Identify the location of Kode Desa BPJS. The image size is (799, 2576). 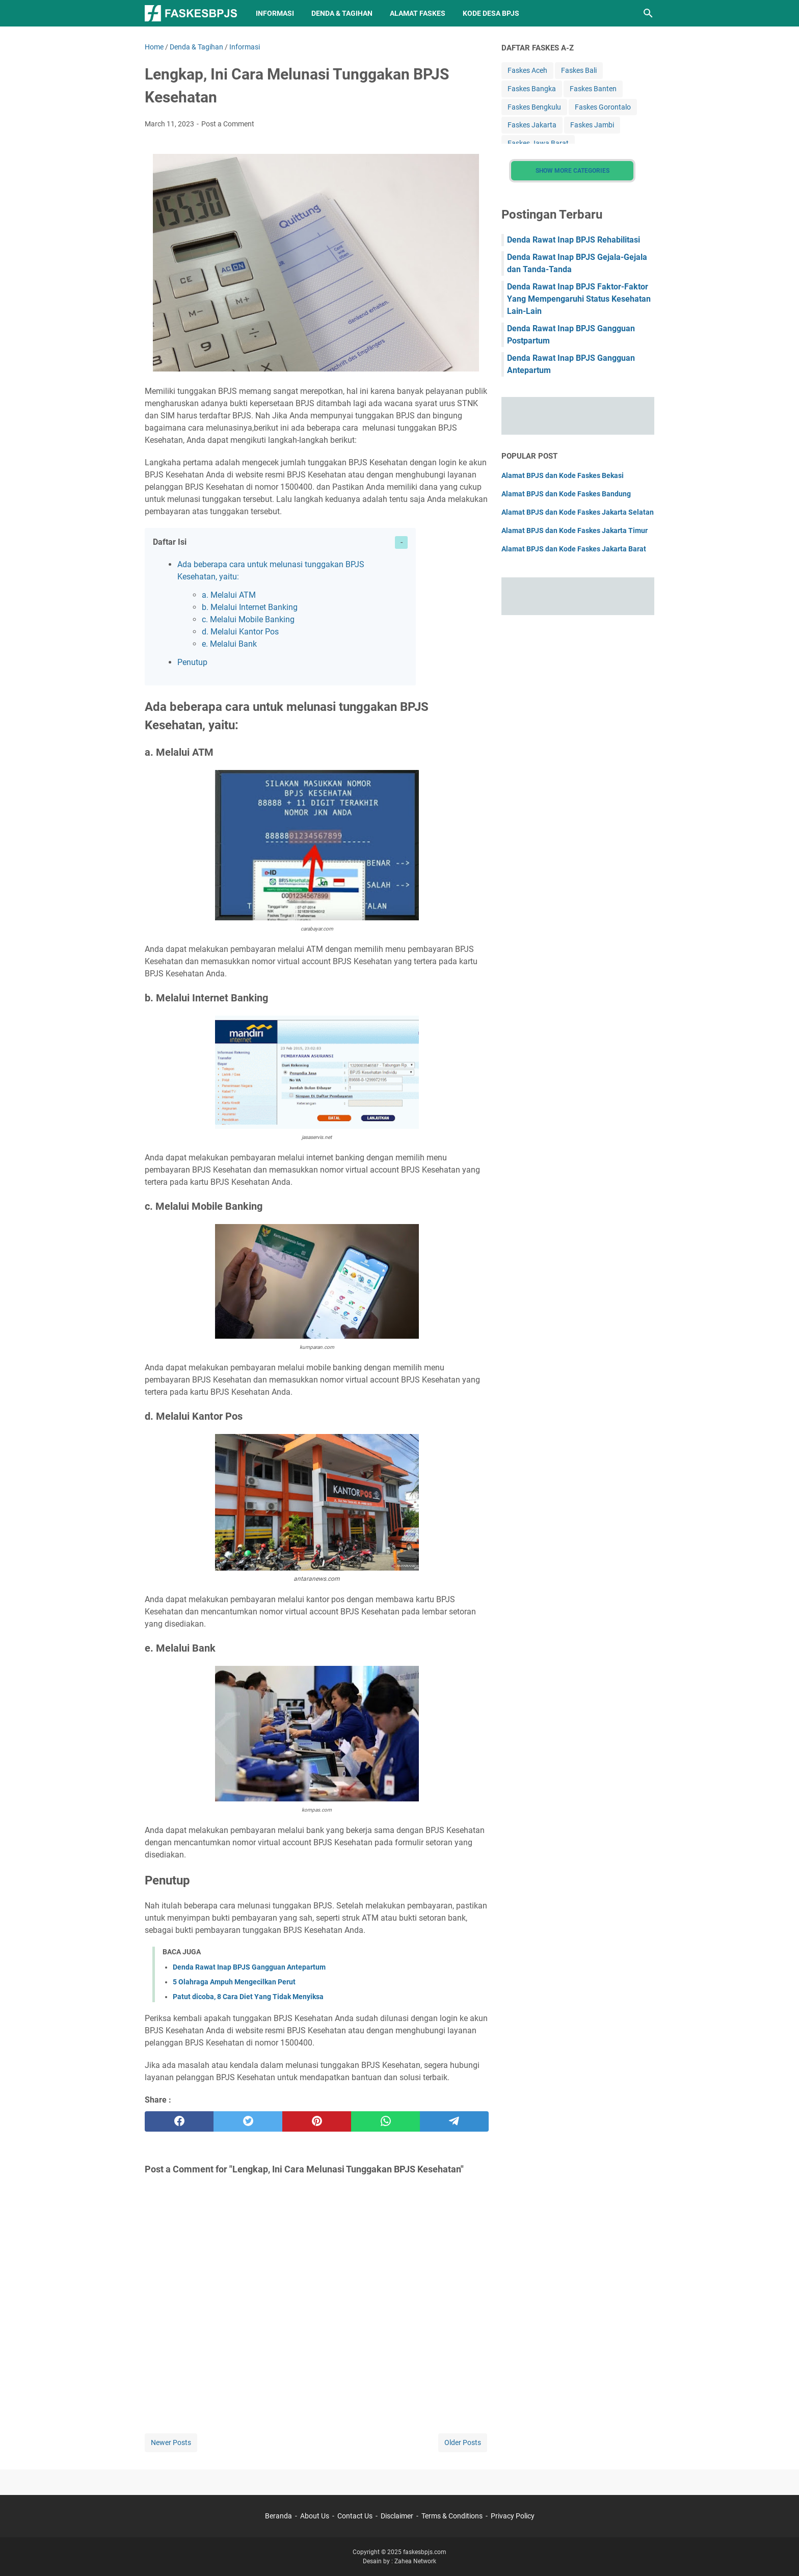
(491, 13).